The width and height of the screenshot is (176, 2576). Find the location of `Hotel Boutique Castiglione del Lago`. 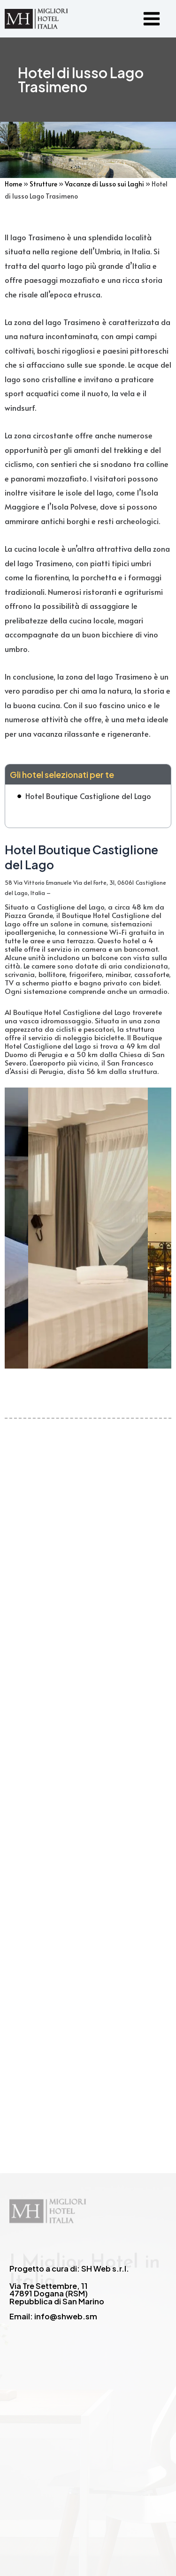

Hotel Boutique Castiglione del Lago is located at coordinates (88, 796).